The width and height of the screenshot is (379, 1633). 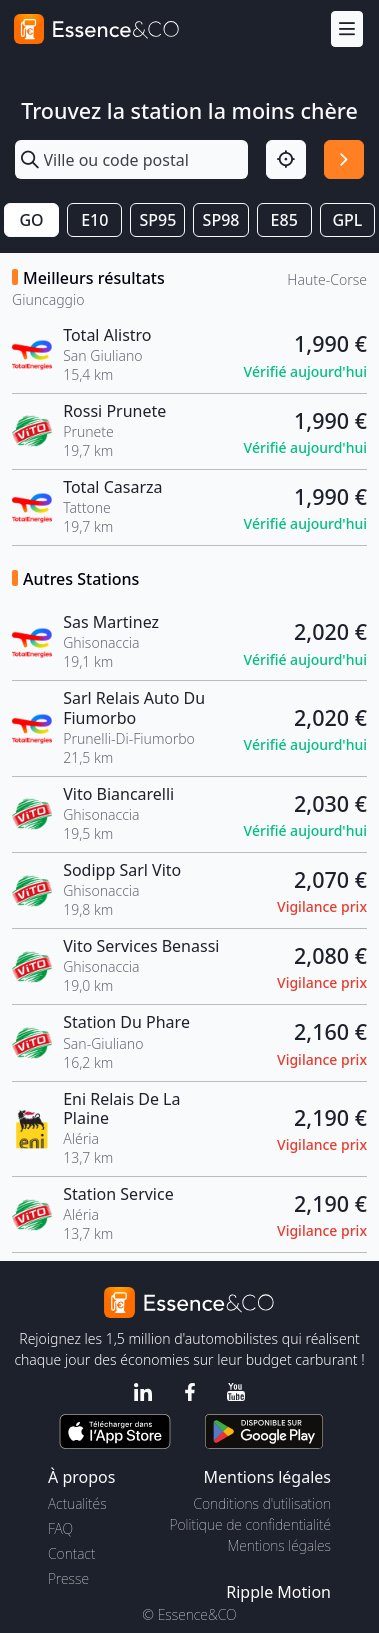 What do you see at coordinates (71, 1553) in the screenshot?
I see `Contact` at bounding box center [71, 1553].